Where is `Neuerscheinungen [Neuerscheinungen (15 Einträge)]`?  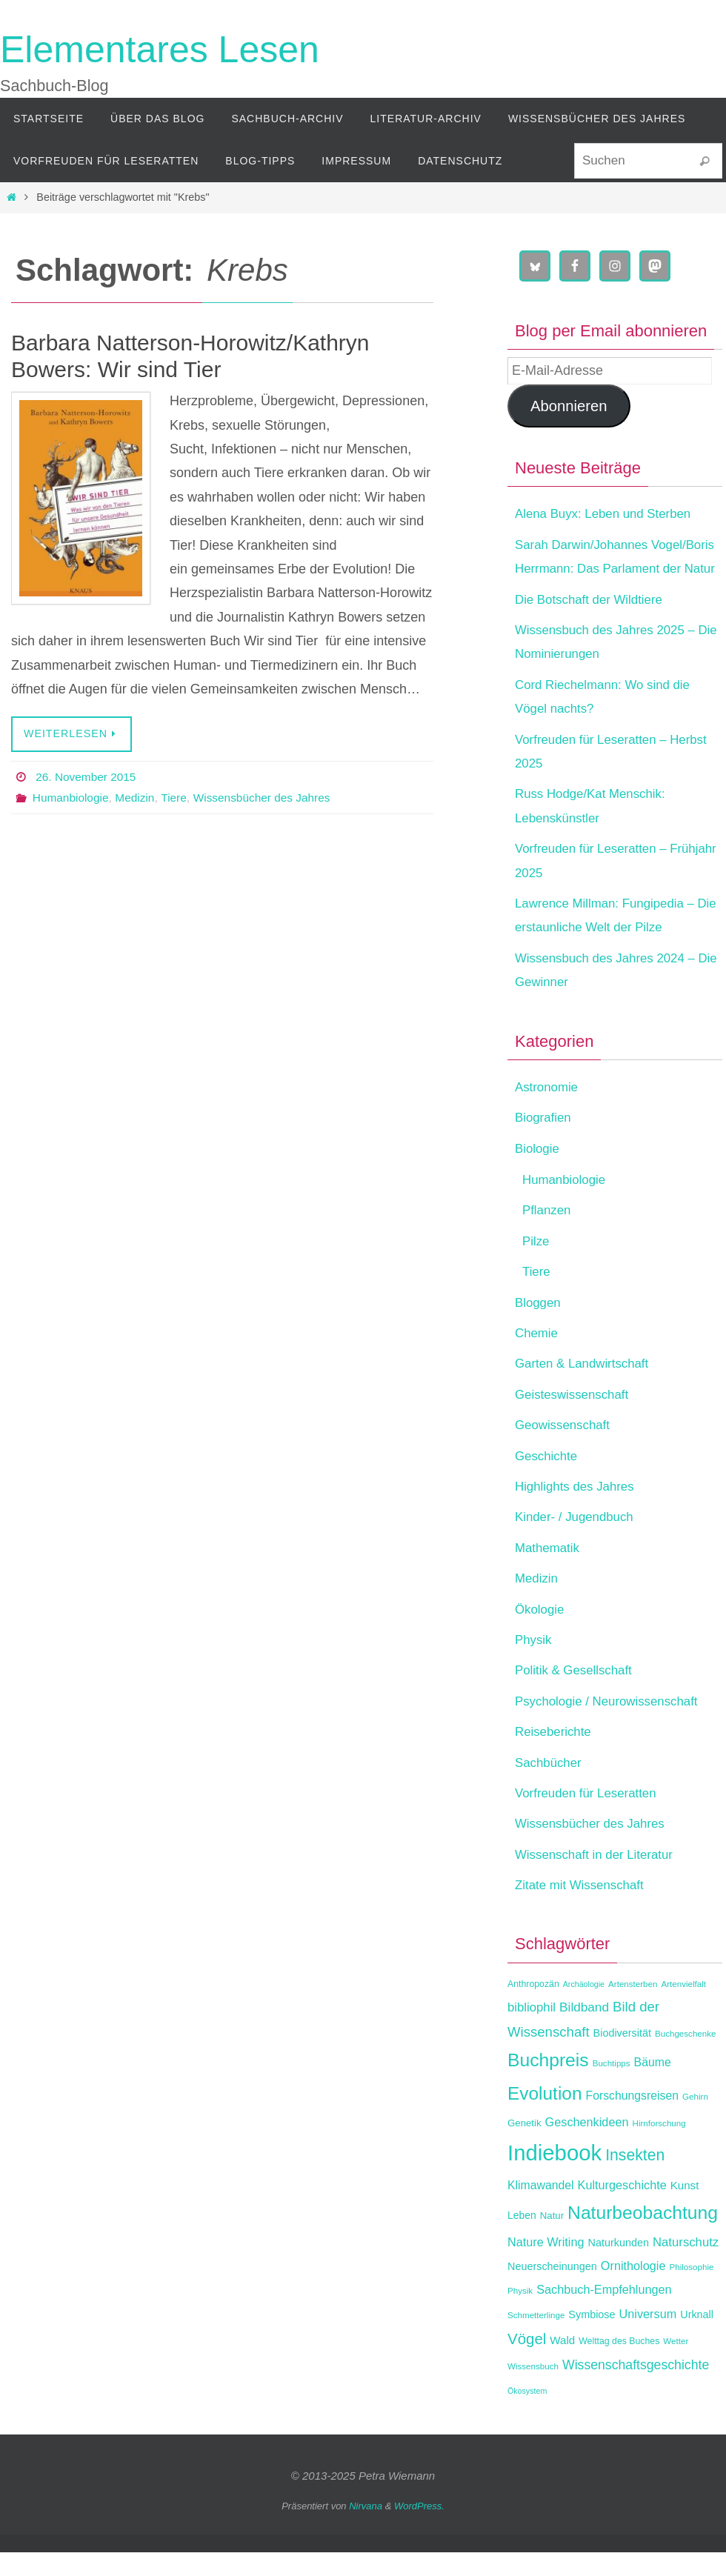 Neuerscheinungen [Neuerscheinungen (15 Einträge)] is located at coordinates (552, 2290).